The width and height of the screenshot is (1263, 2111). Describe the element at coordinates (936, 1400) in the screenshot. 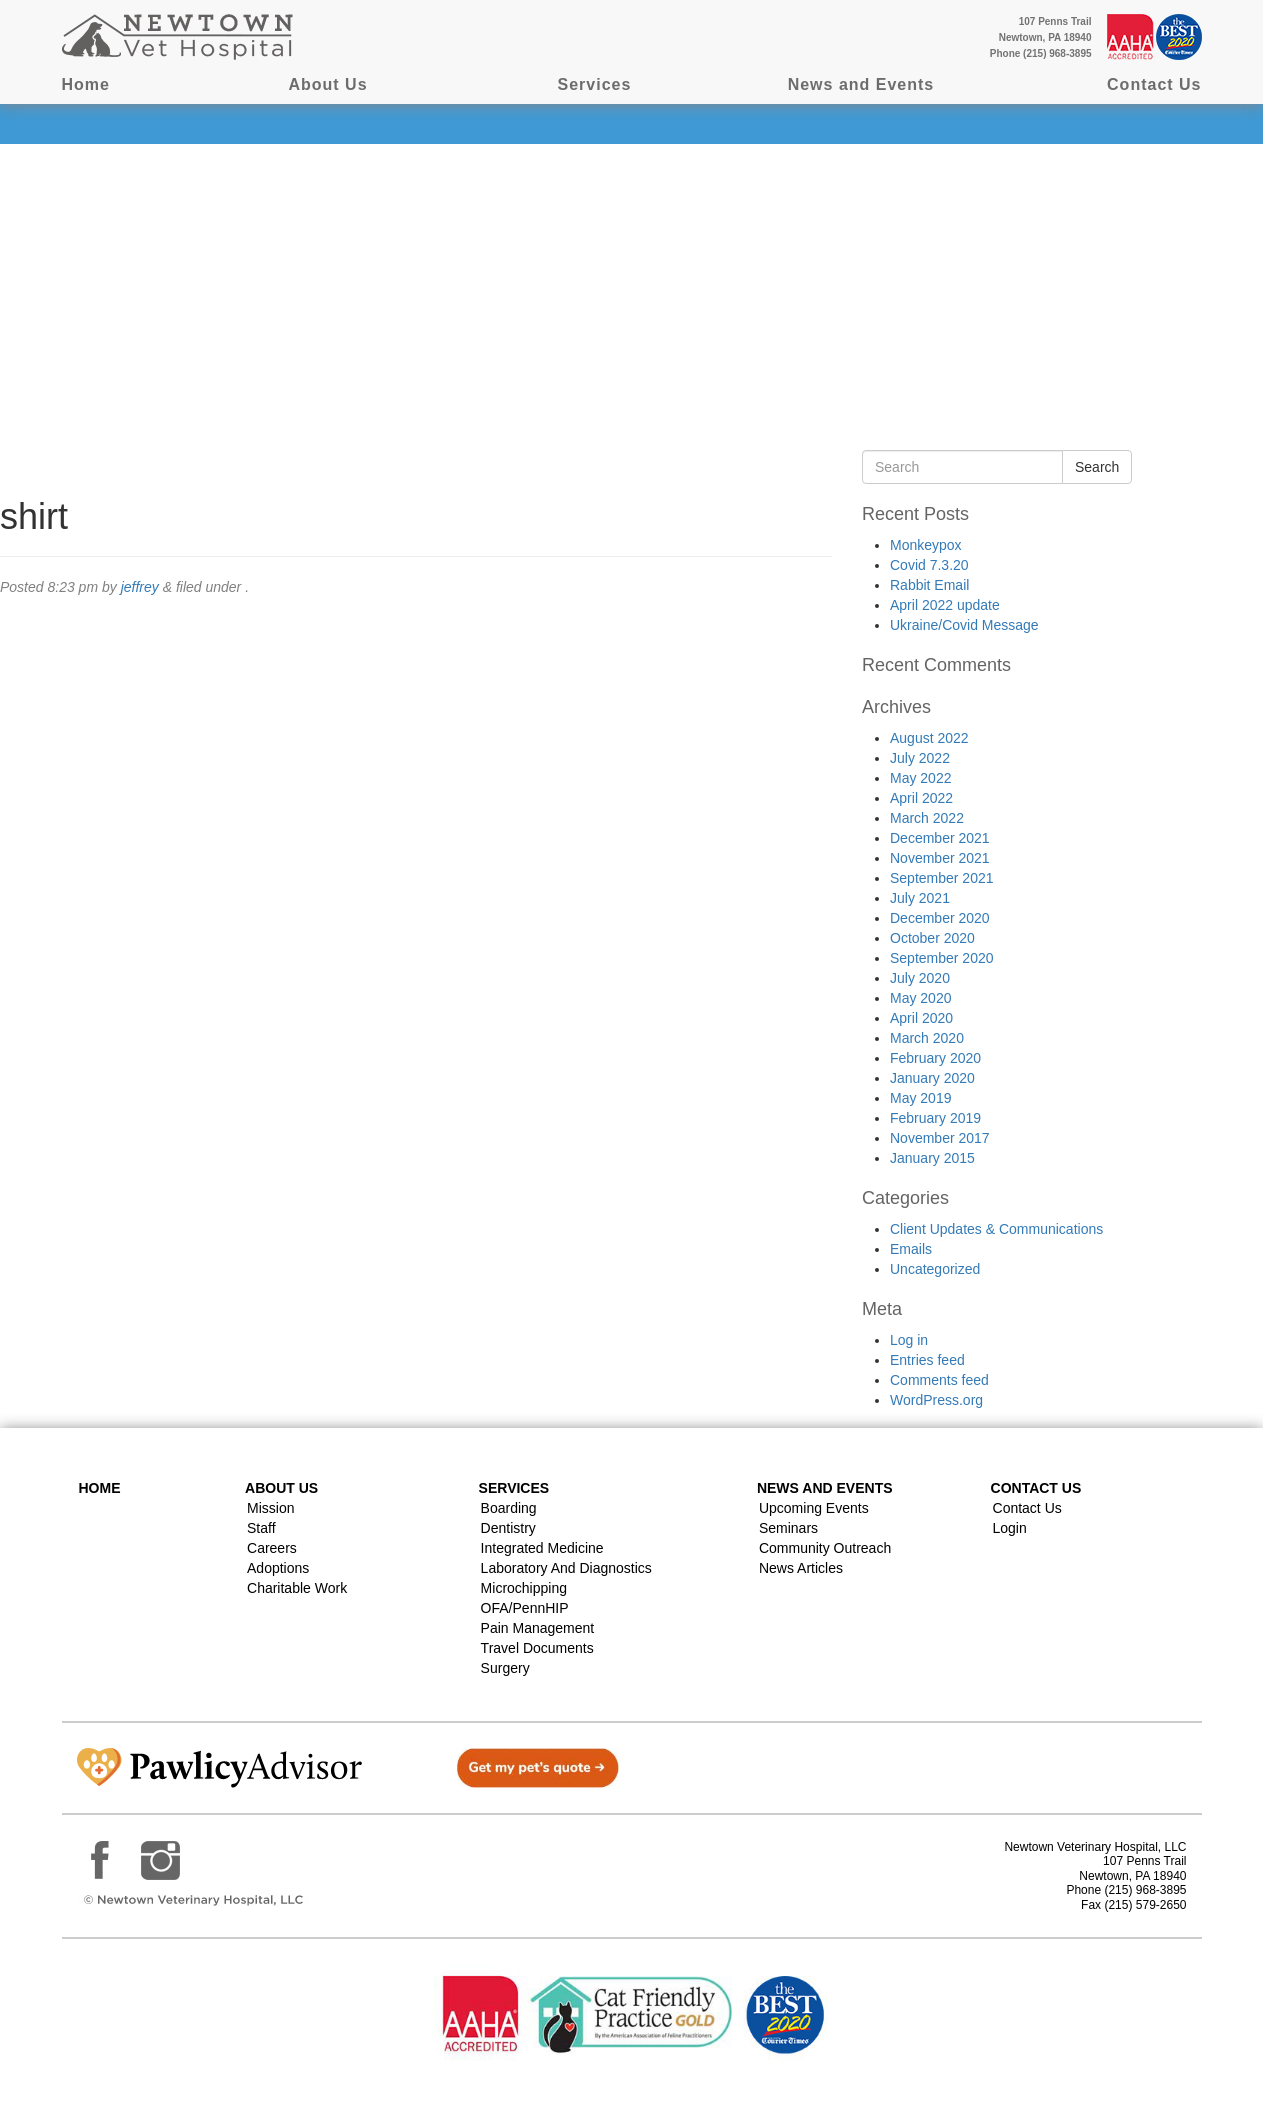

I see `WordPress.org` at that location.